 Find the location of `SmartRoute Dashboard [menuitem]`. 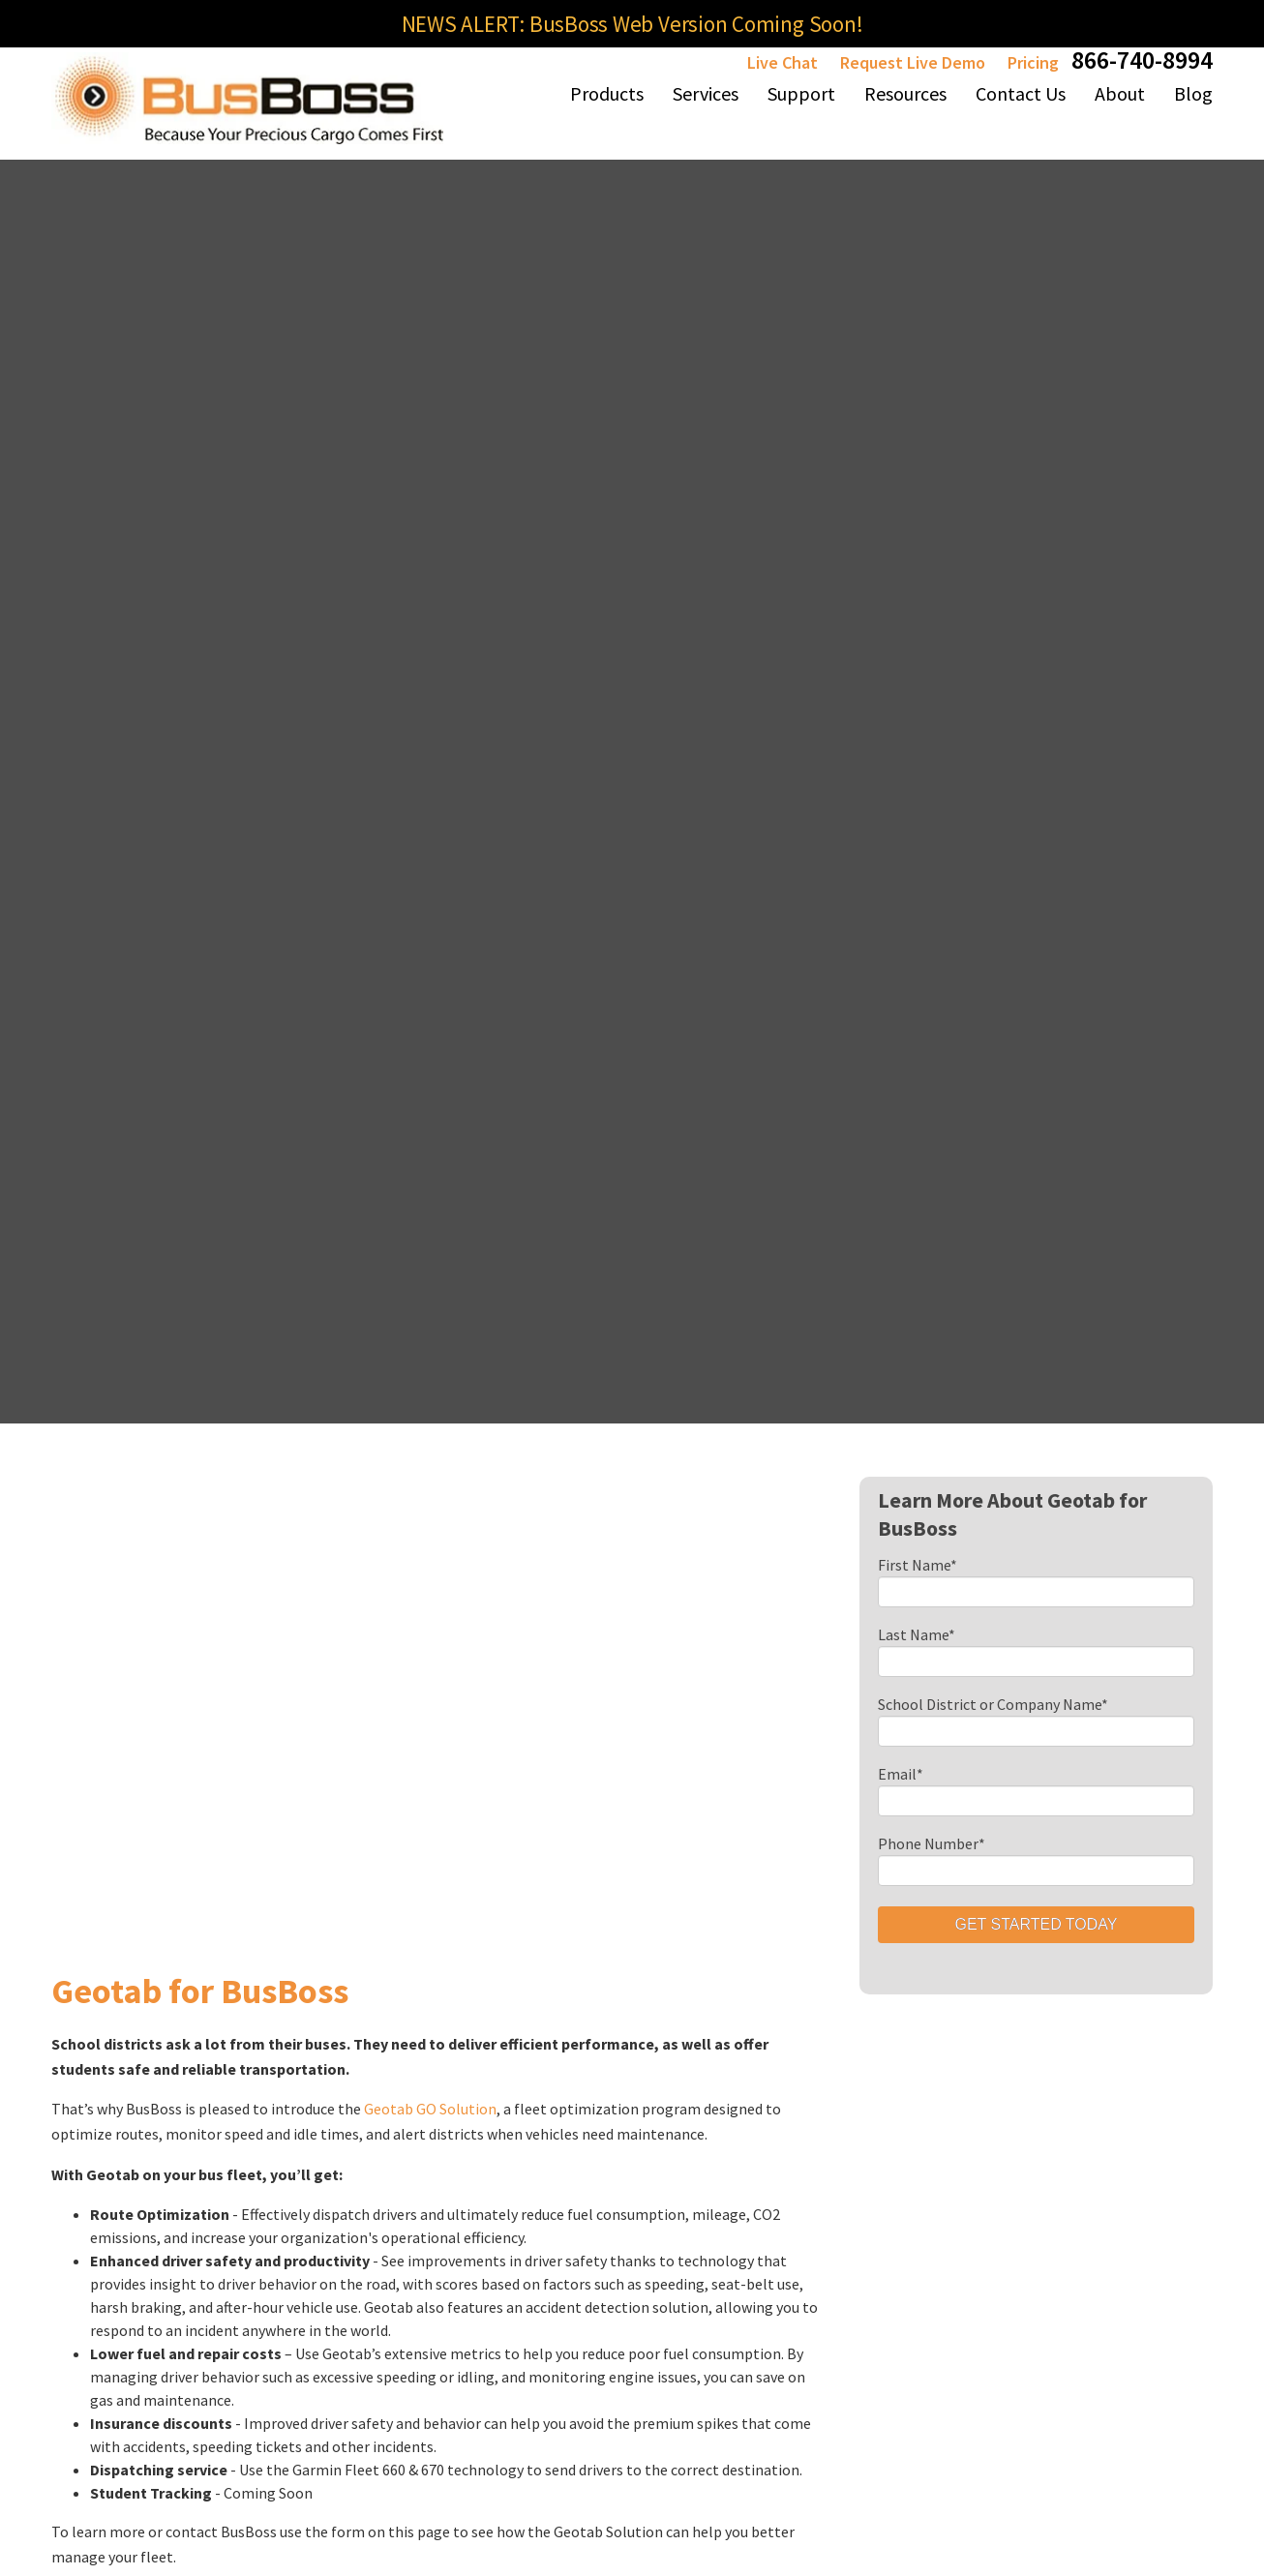

SmartRoute Dashboard [menuitem] is located at coordinates (744, 1987).